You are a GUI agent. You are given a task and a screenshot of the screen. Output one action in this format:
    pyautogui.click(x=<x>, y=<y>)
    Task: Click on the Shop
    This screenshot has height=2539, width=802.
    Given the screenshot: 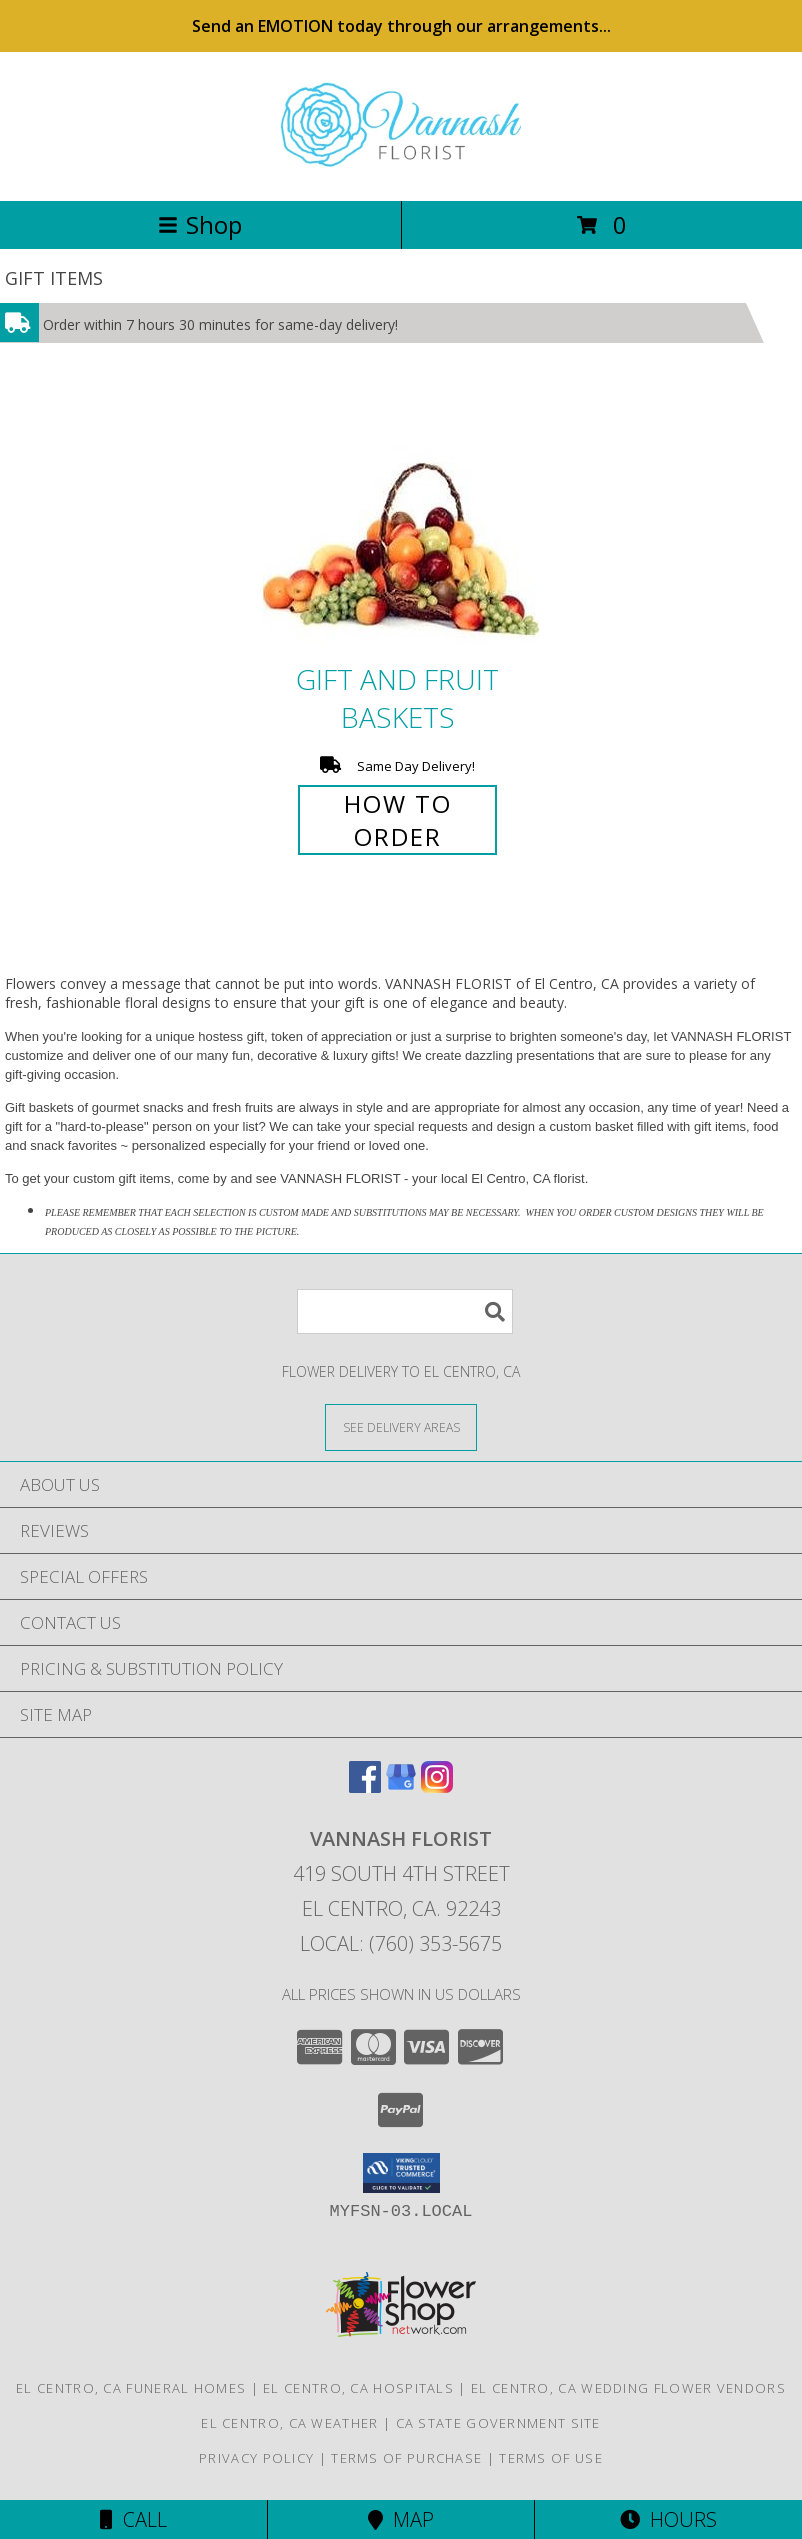 What is the action you would take?
    pyautogui.click(x=200, y=224)
    